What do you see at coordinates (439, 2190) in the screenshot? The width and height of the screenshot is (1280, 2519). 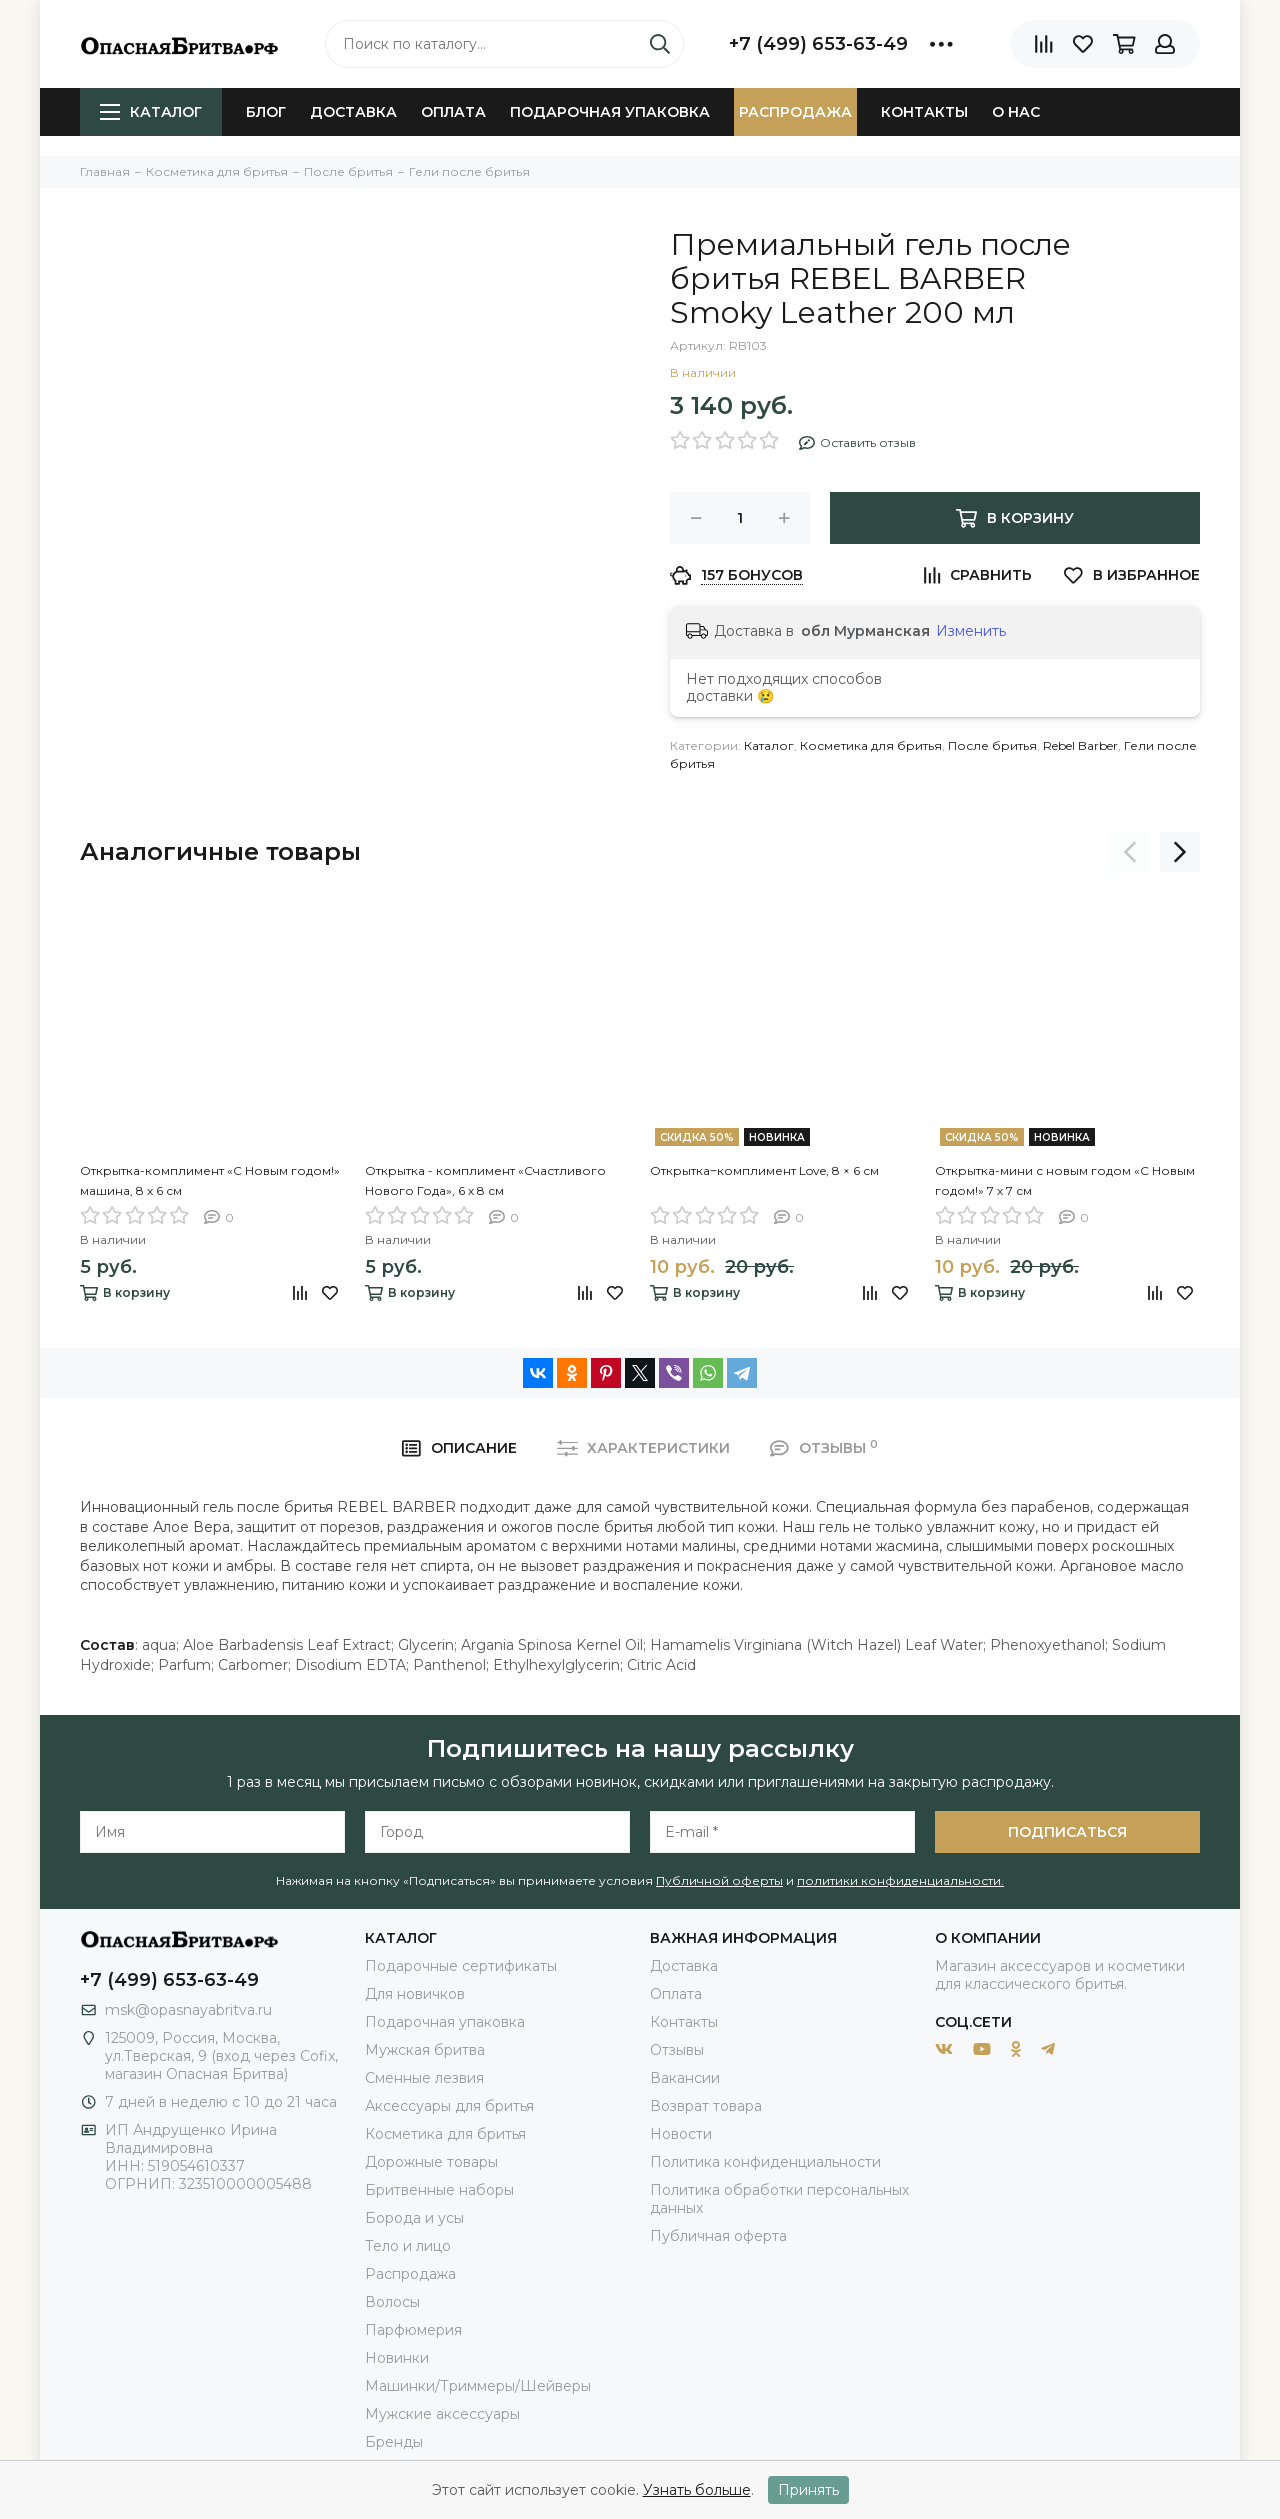 I see `Бритвенные наборы` at bounding box center [439, 2190].